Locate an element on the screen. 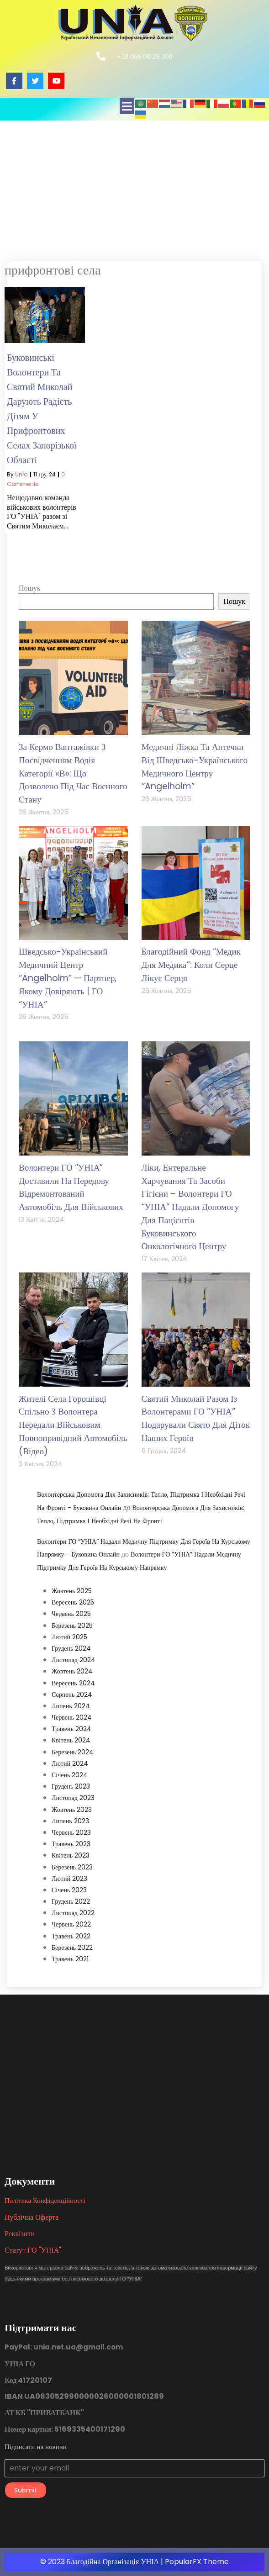 The height and width of the screenshot is (2576, 269). Березень 2023 is located at coordinates (72, 1867).